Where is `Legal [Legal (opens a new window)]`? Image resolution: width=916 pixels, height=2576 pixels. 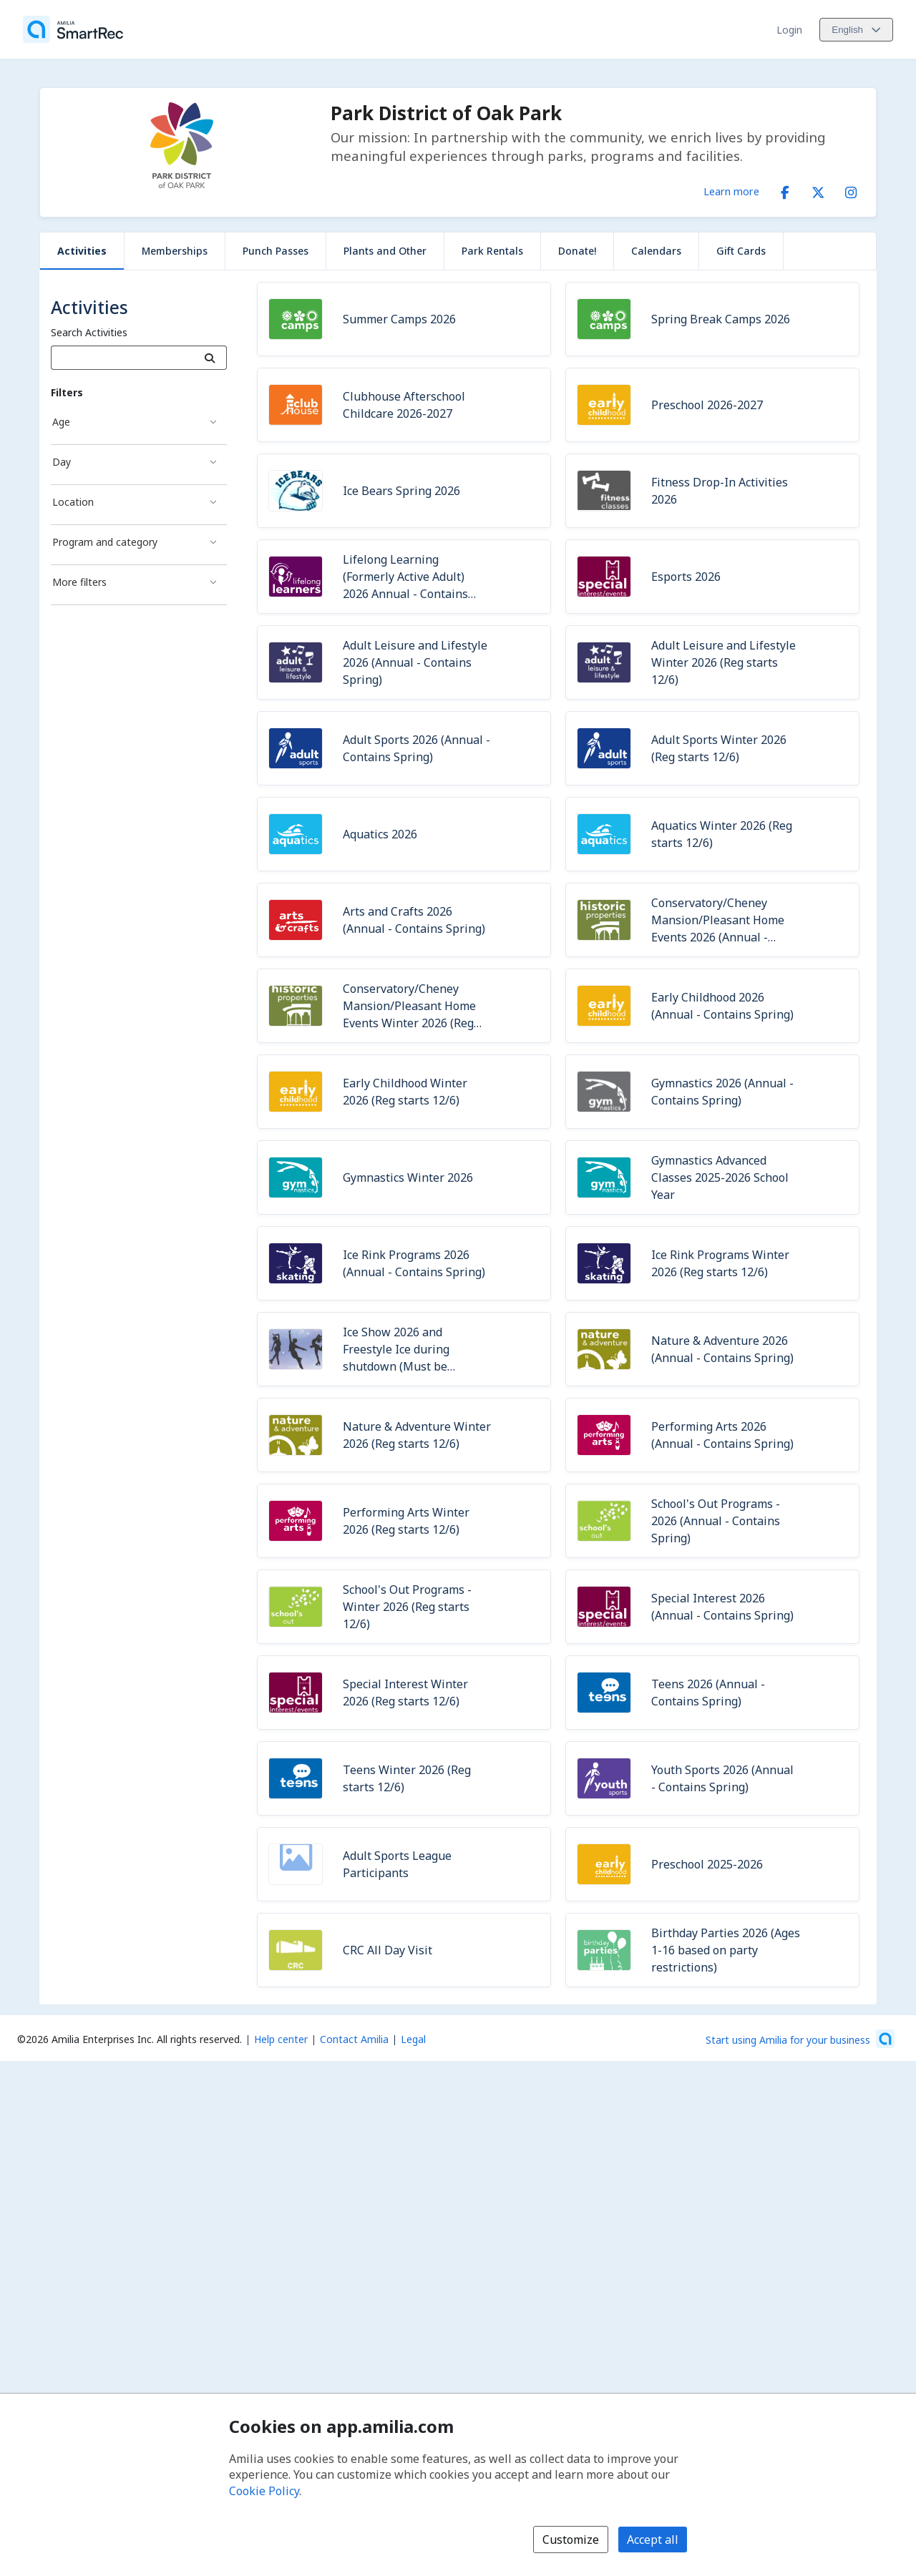 Legal [Legal (opens a new window)] is located at coordinates (413, 2039).